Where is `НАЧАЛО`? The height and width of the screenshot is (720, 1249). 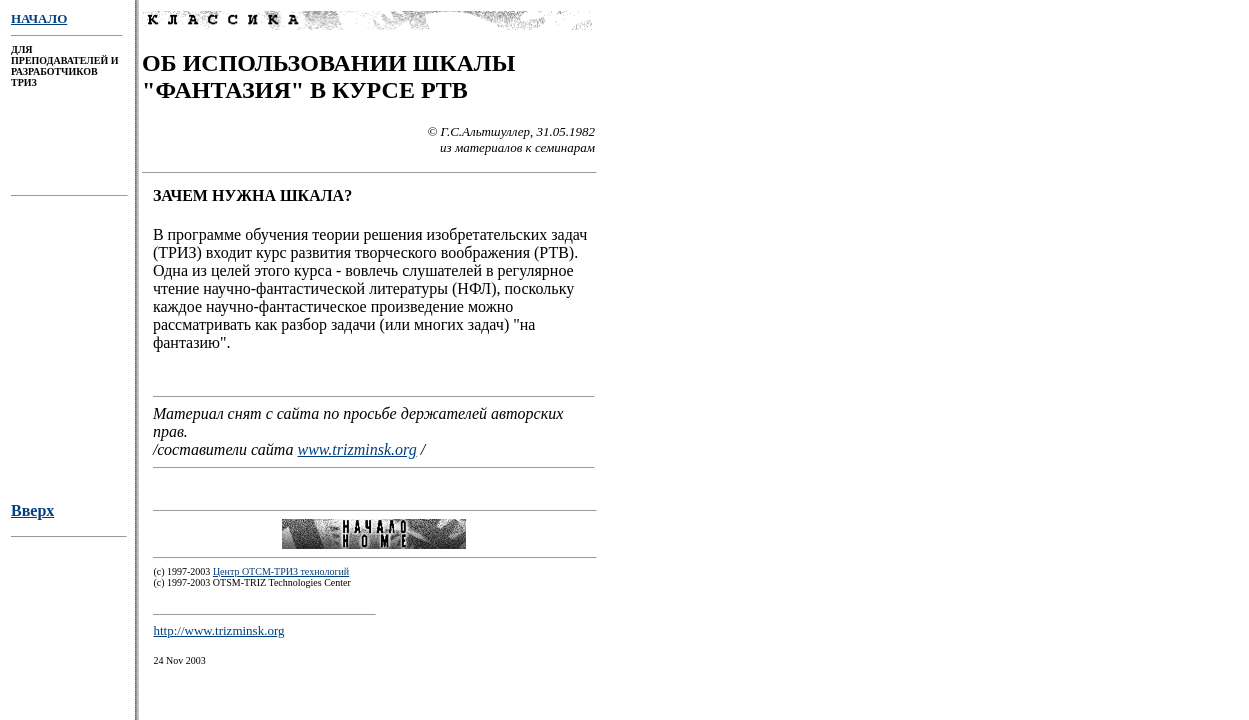 НАЧАЛО is located at coordinates (39, 18).